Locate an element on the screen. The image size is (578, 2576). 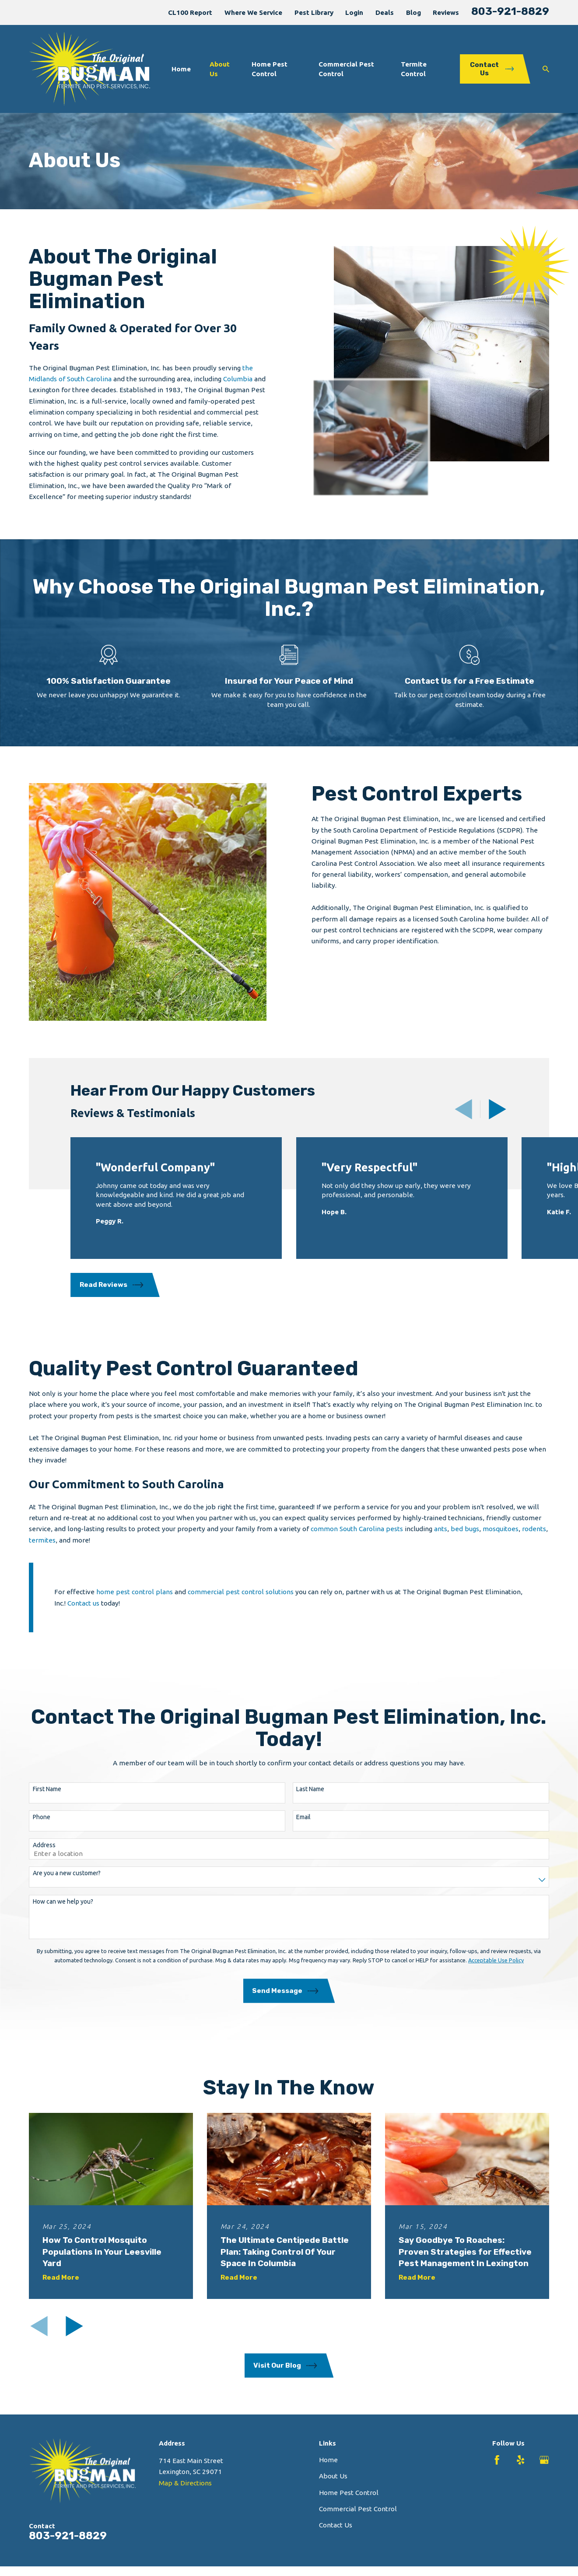
About Us is located at coordinates (333, 2476).